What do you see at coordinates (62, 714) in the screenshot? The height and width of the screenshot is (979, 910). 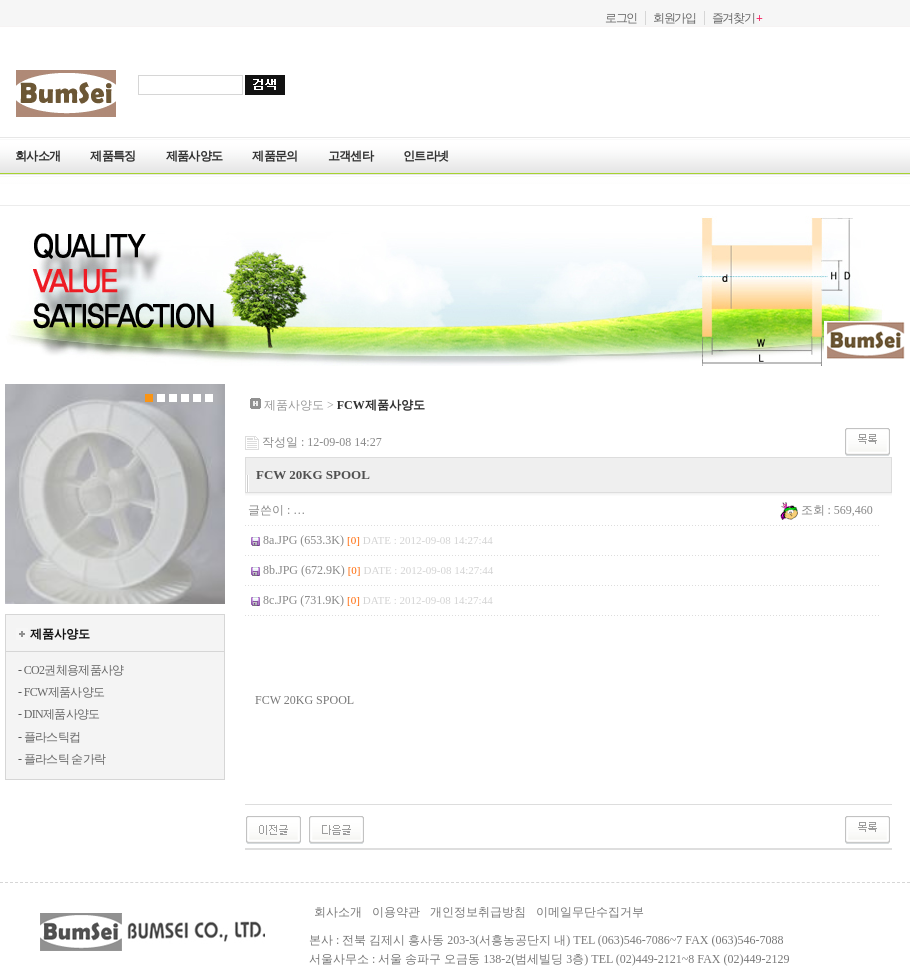 I see `DIN제품사양도` at bounding box center [62, 714].